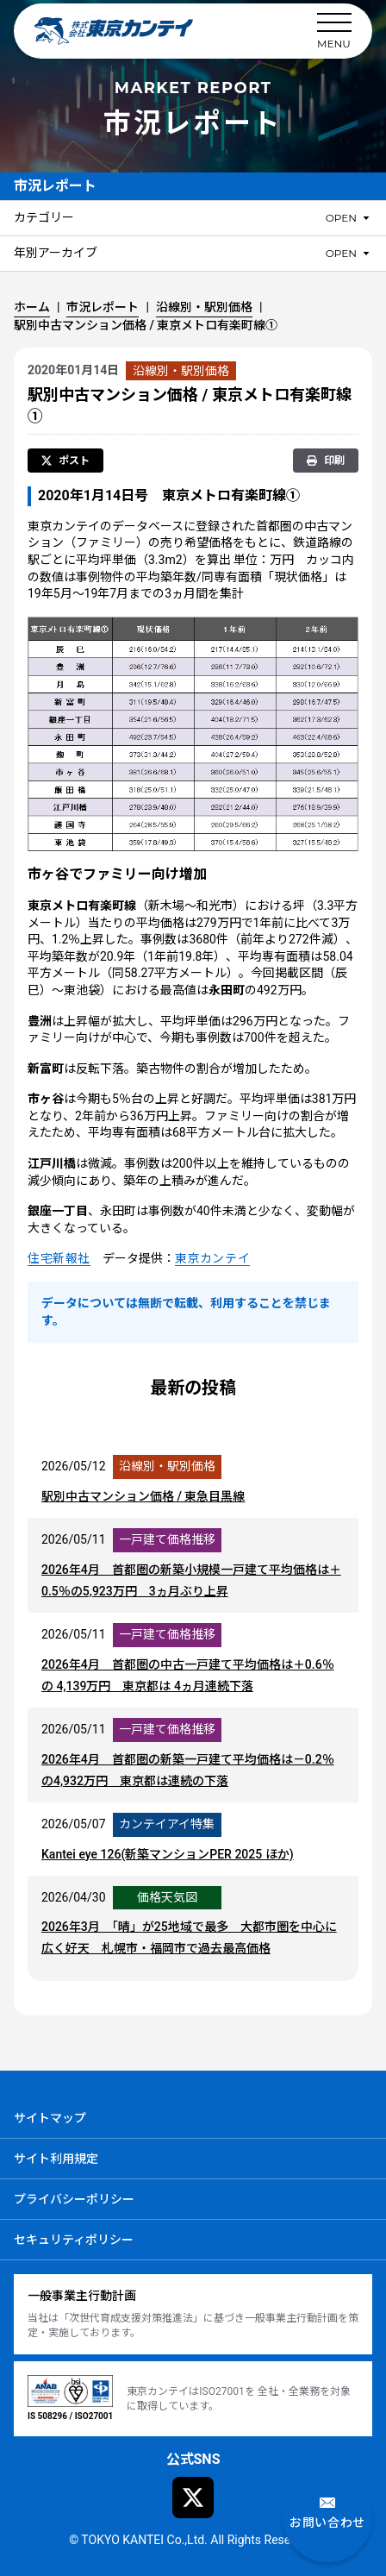 The width and height of the screenshot is (386, 2576). I want to click on 住宅新報社, so click(59, 1259).